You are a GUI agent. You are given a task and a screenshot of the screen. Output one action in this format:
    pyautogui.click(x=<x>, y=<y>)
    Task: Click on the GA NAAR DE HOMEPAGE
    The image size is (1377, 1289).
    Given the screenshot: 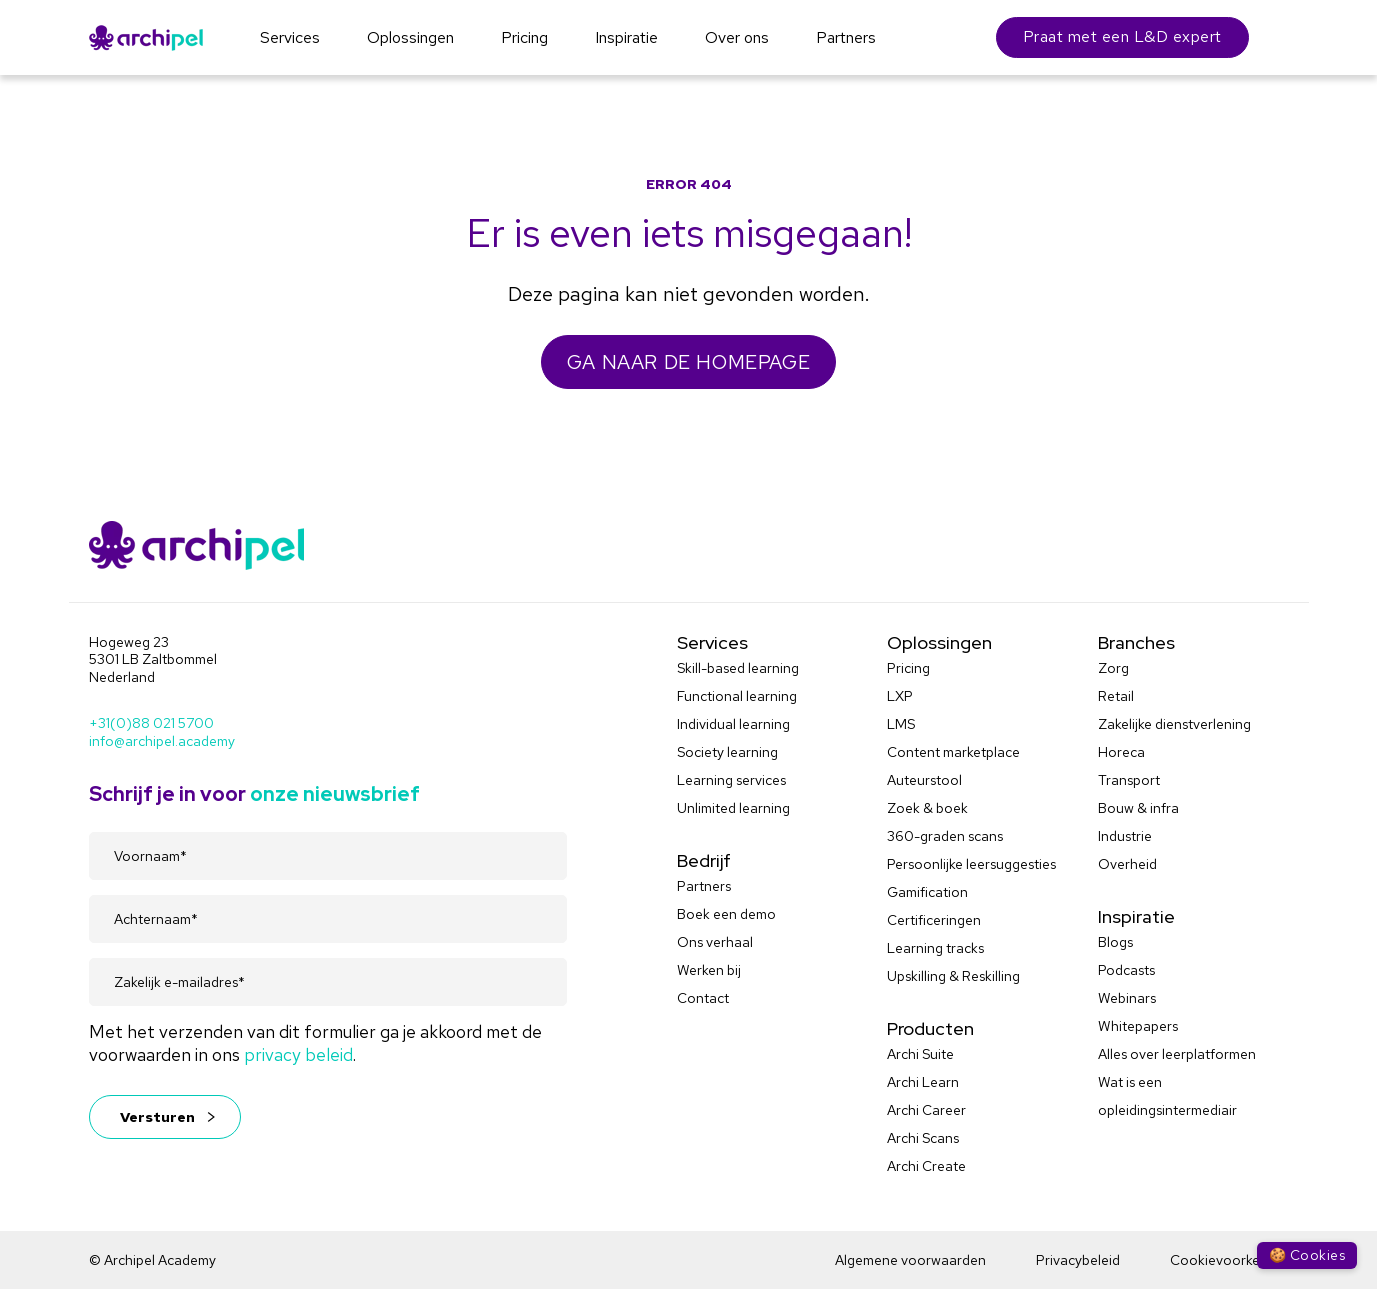 What is the action you would take?
    pyautogui.click(x=688, y=362)
    